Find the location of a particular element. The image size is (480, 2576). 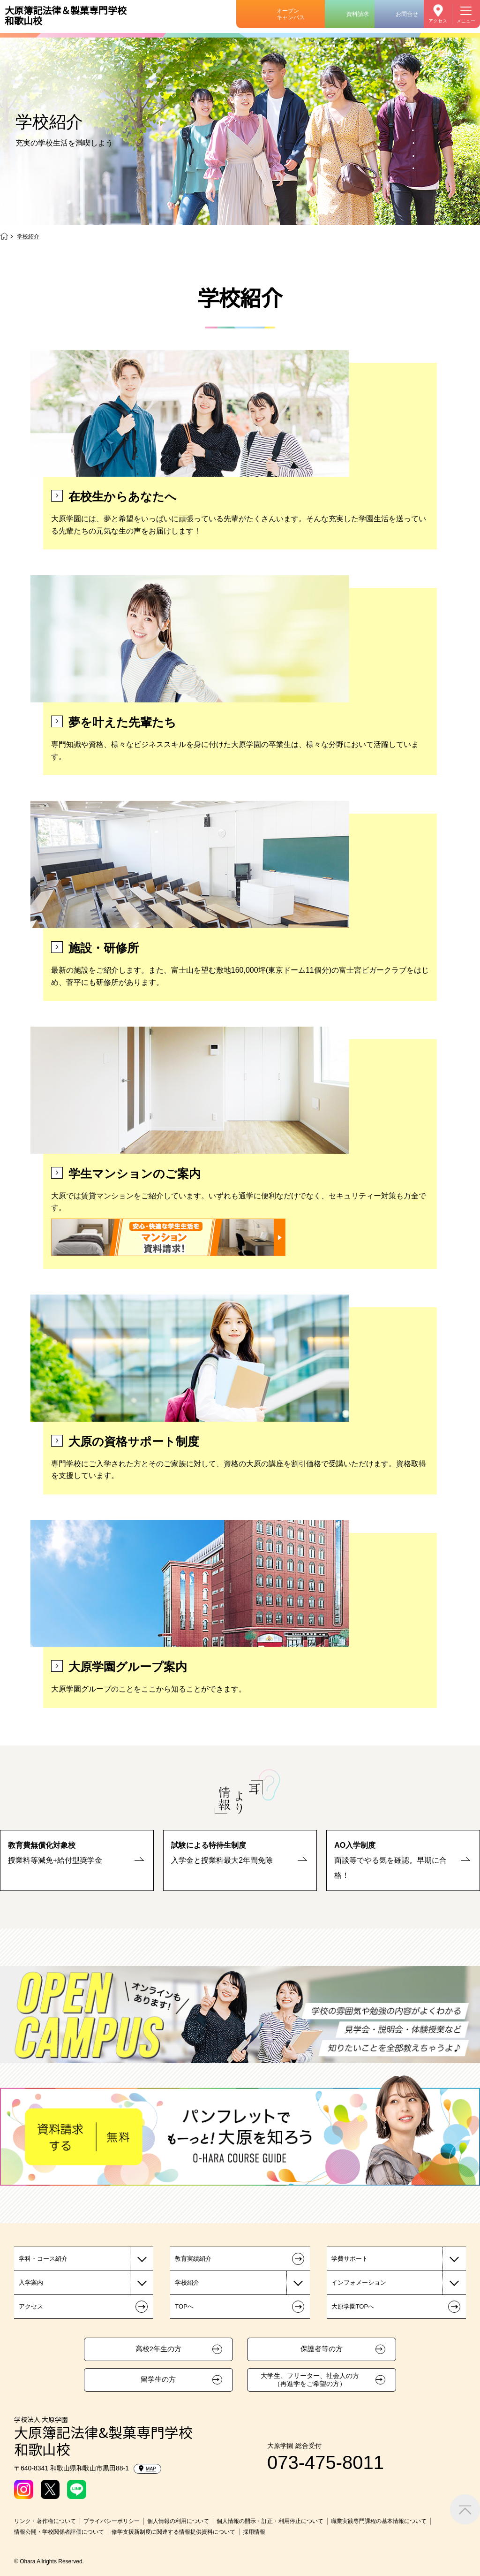

修学支援新制度に関連する情報提供資料について is located at coordinates (173, 2532).